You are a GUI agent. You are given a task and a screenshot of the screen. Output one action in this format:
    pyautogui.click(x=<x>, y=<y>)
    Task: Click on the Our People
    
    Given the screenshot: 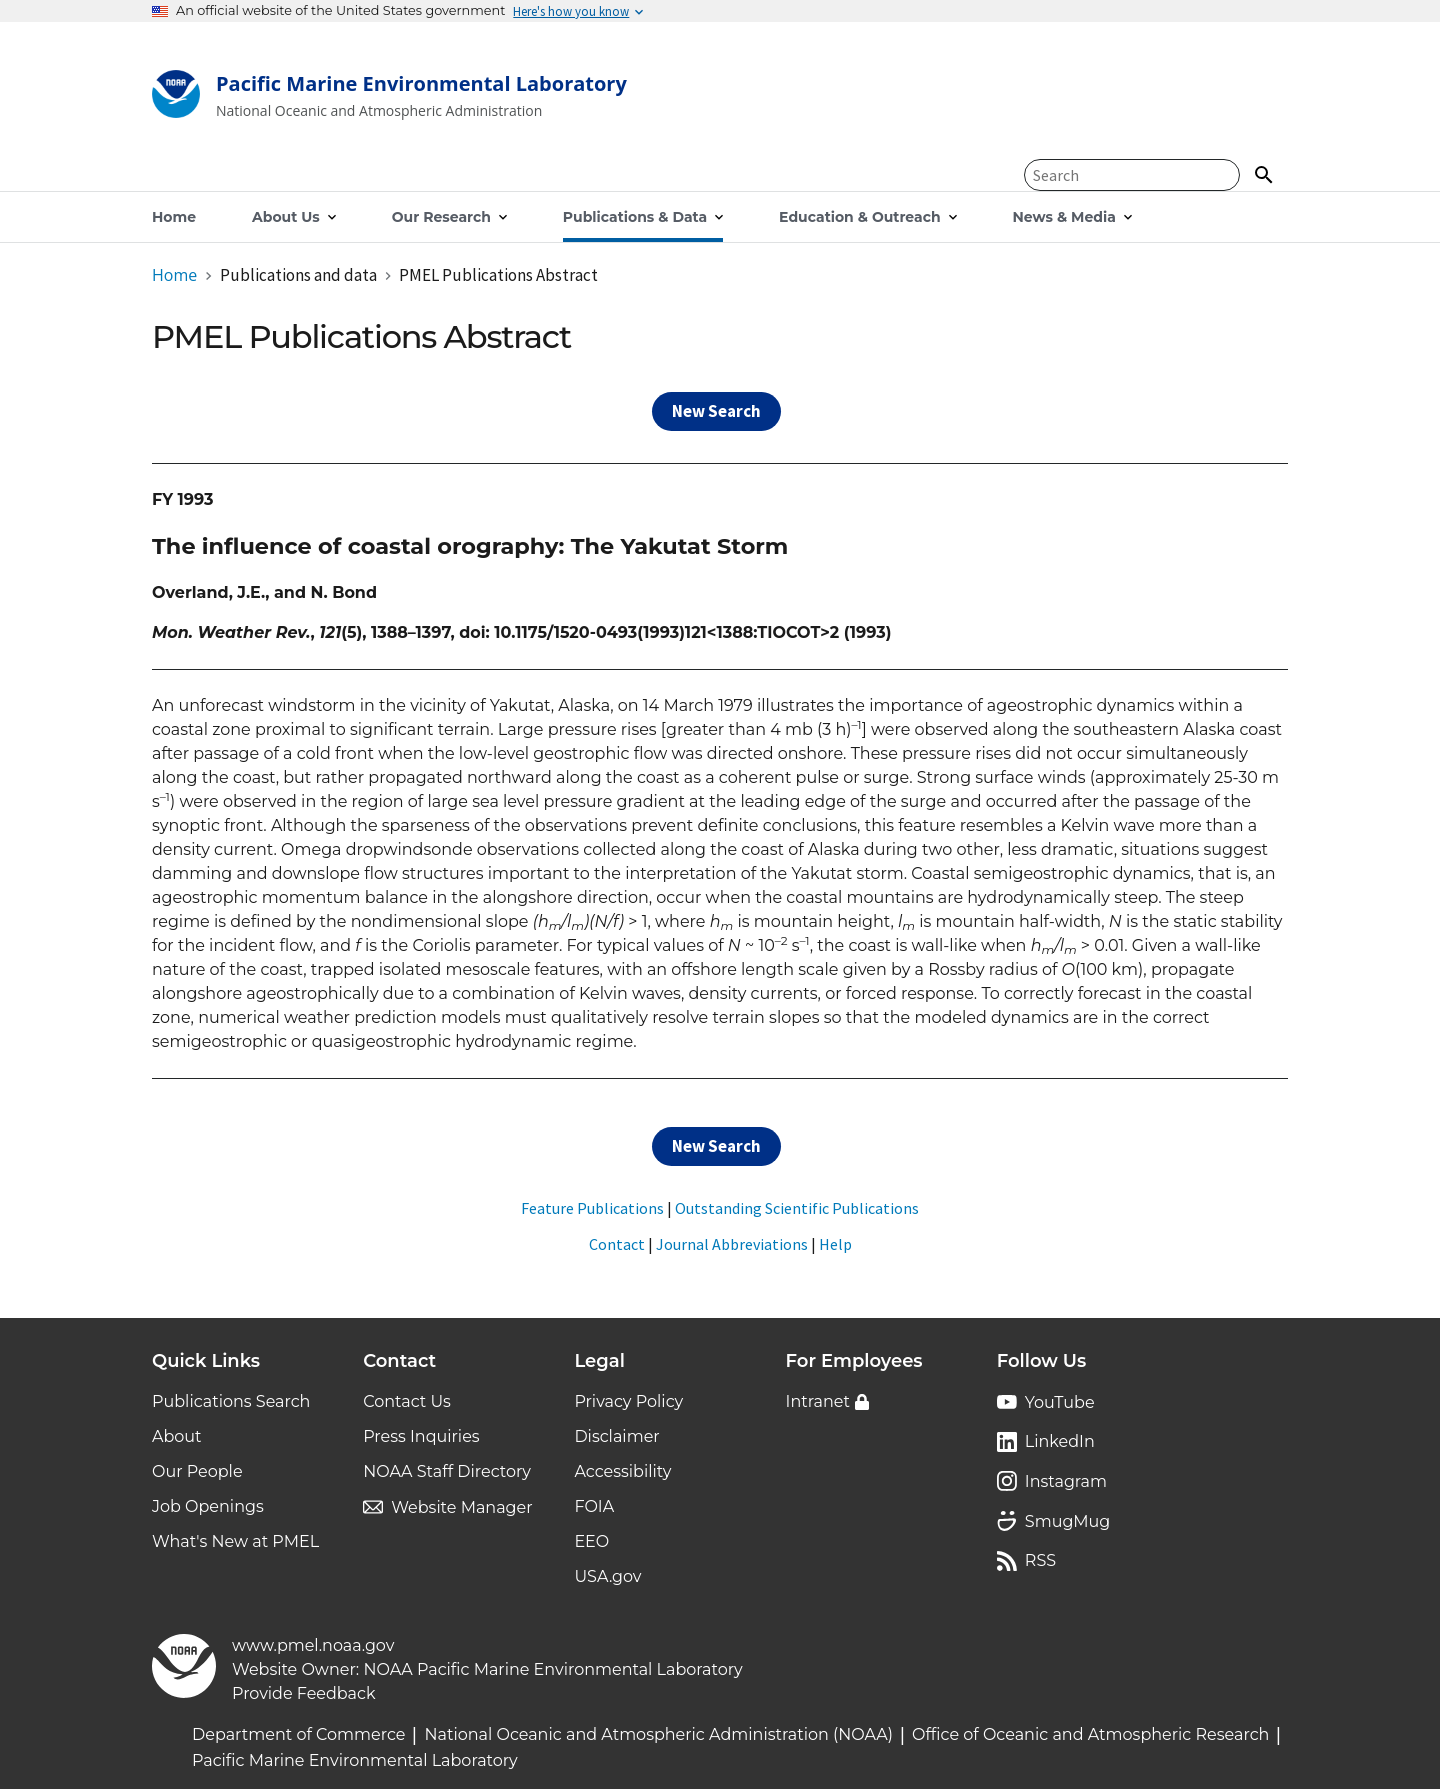 What is the action you would take?
    pyautogui.click(x=197, y=1471)
    